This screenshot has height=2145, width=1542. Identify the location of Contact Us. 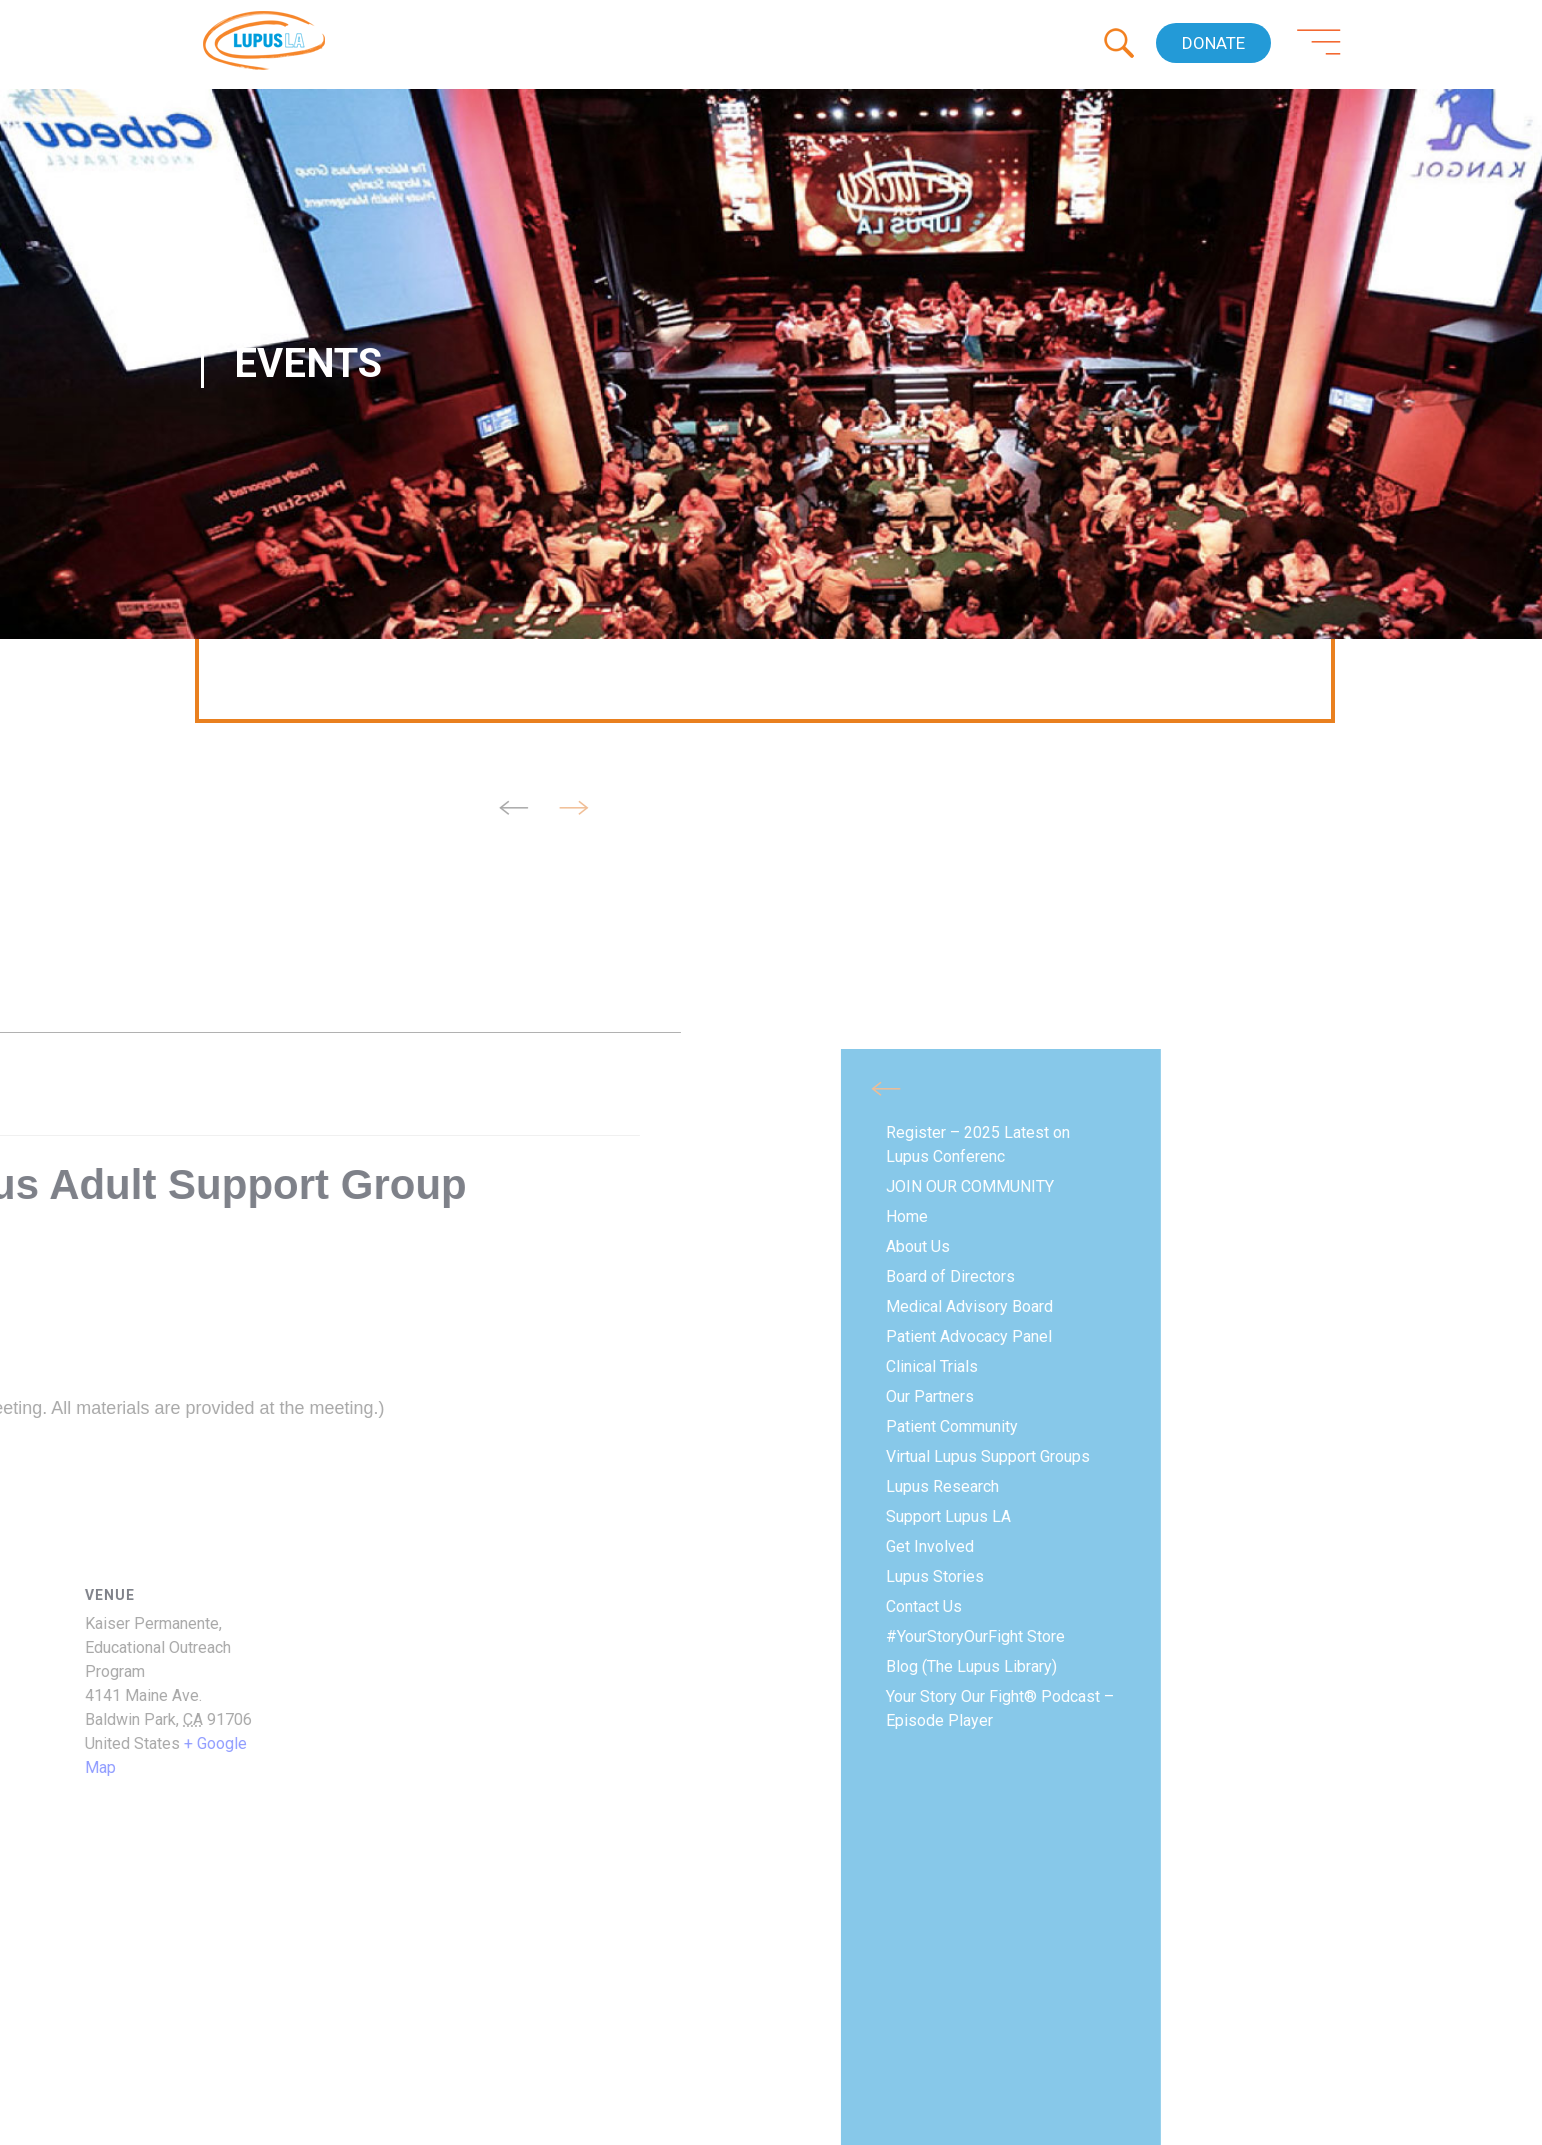
(160, 1606).